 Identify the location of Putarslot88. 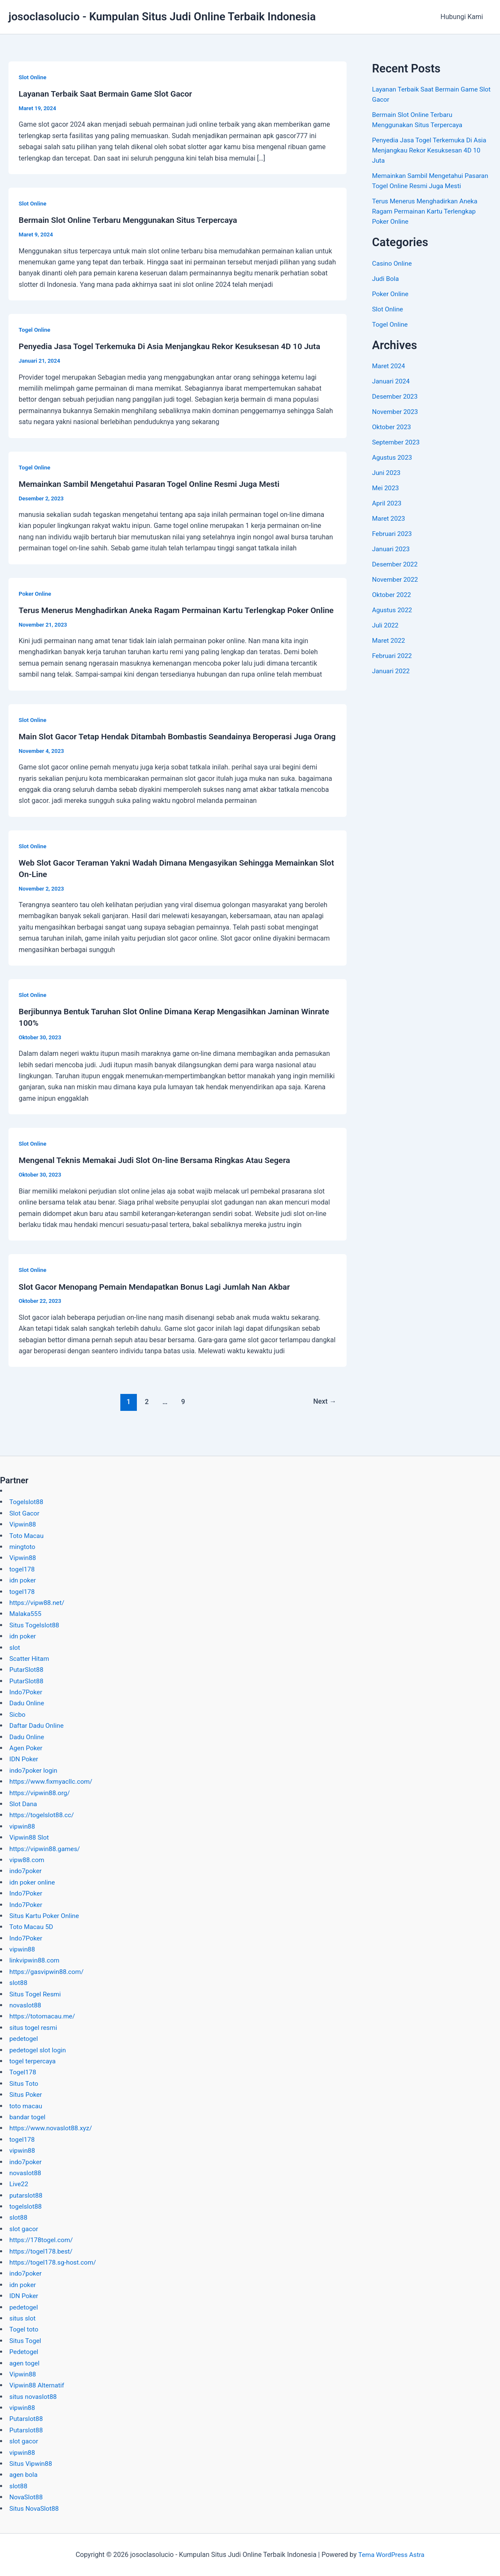
(26, 2419).